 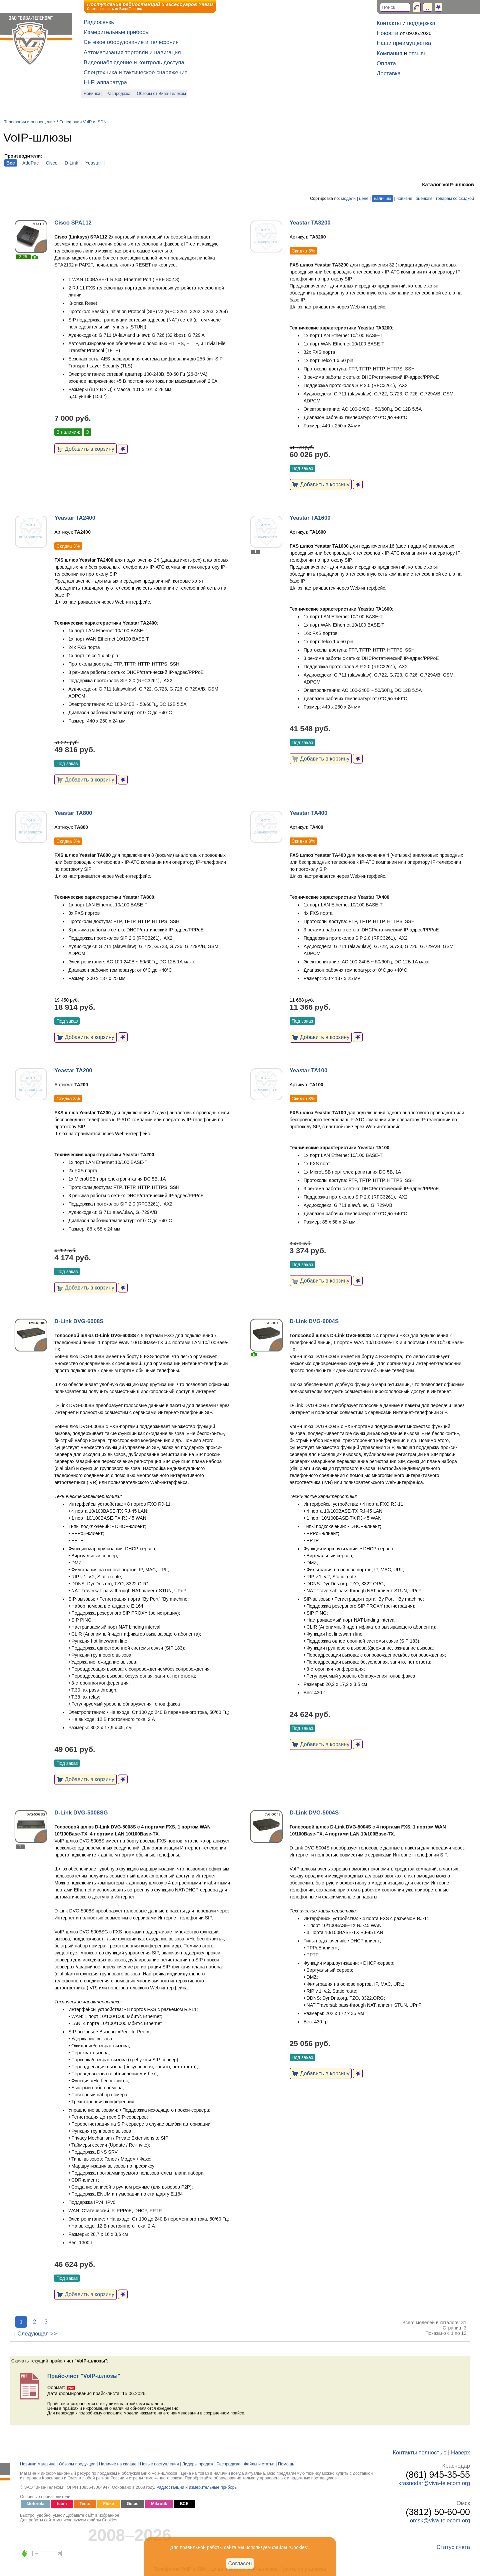 What do you see at coordinates (259, 2464) in the screenshot?
I see `Файлы и статьи` at bounding box center [259, 2464].